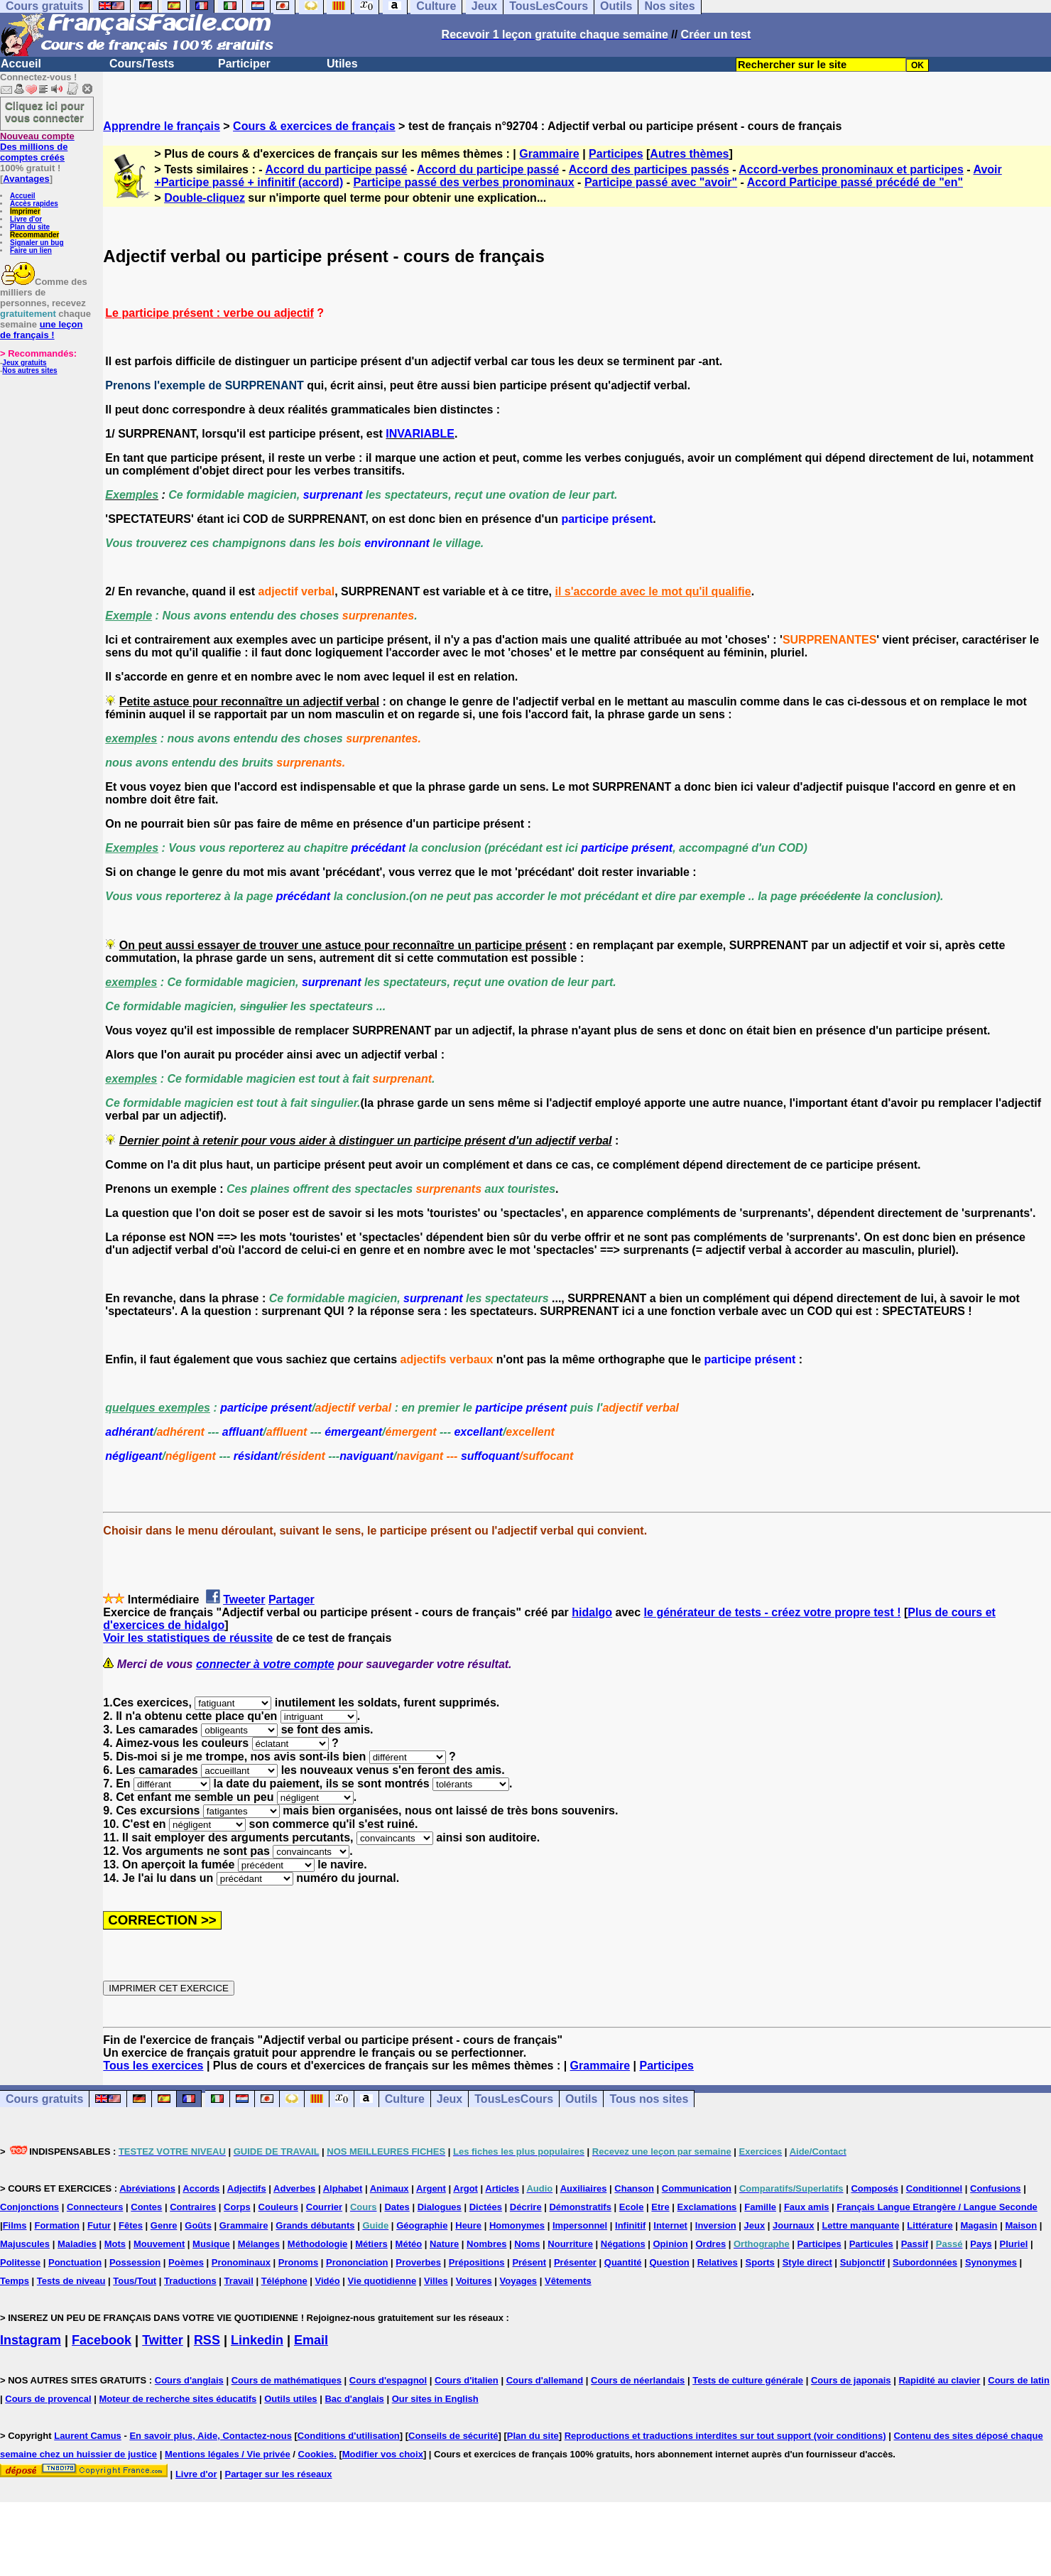 This screenshot has width=1051, height=2576. What do you see at coordinates (549, 154) in the screenshot?
I see `Grammaire` at bounding box center [549, 154].